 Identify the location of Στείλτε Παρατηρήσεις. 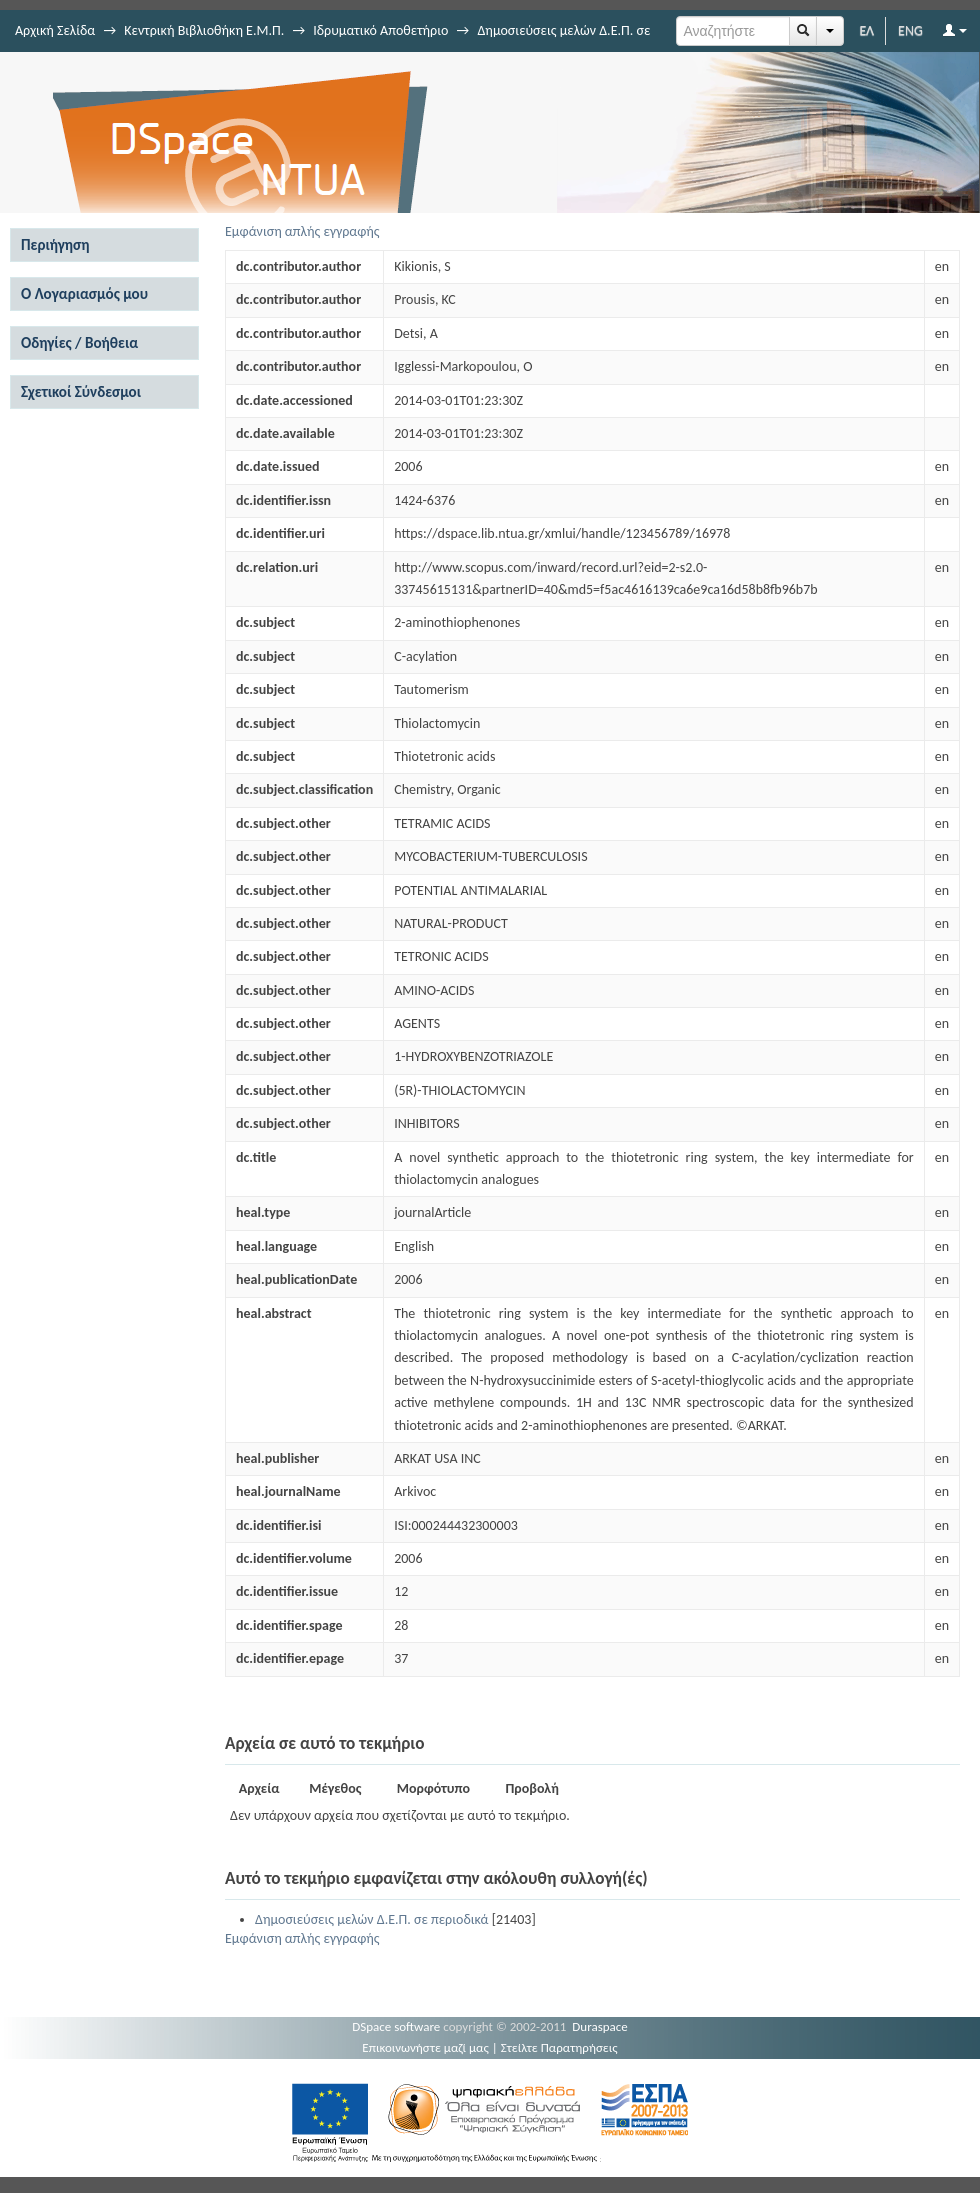
(559, 2047).